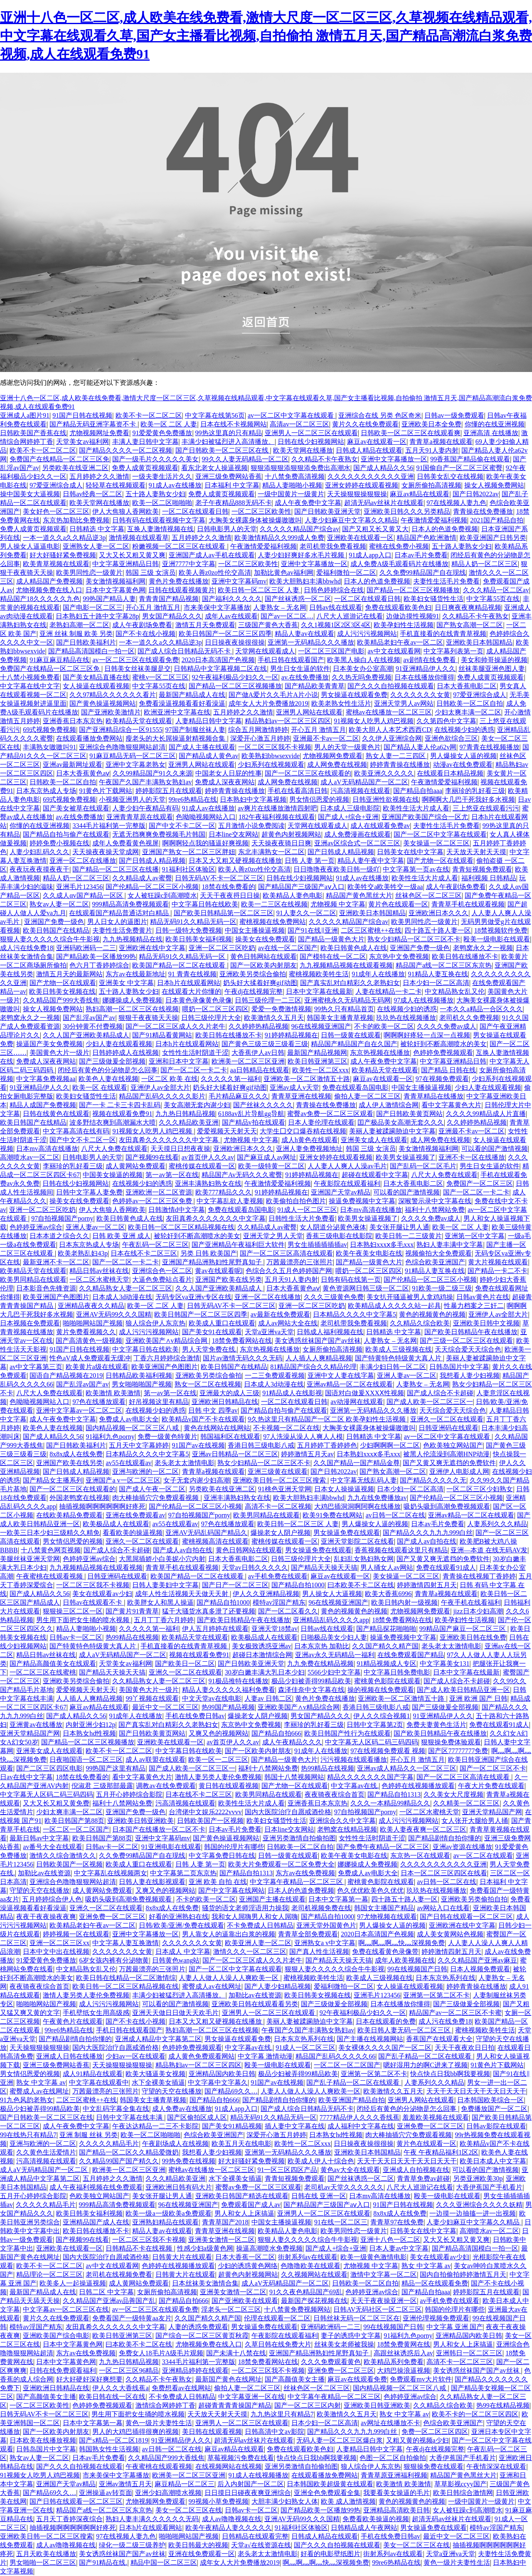 This screenshot has width=532, height=2576. I want to click on 国产美女精品直播在线, so click(96, 677).